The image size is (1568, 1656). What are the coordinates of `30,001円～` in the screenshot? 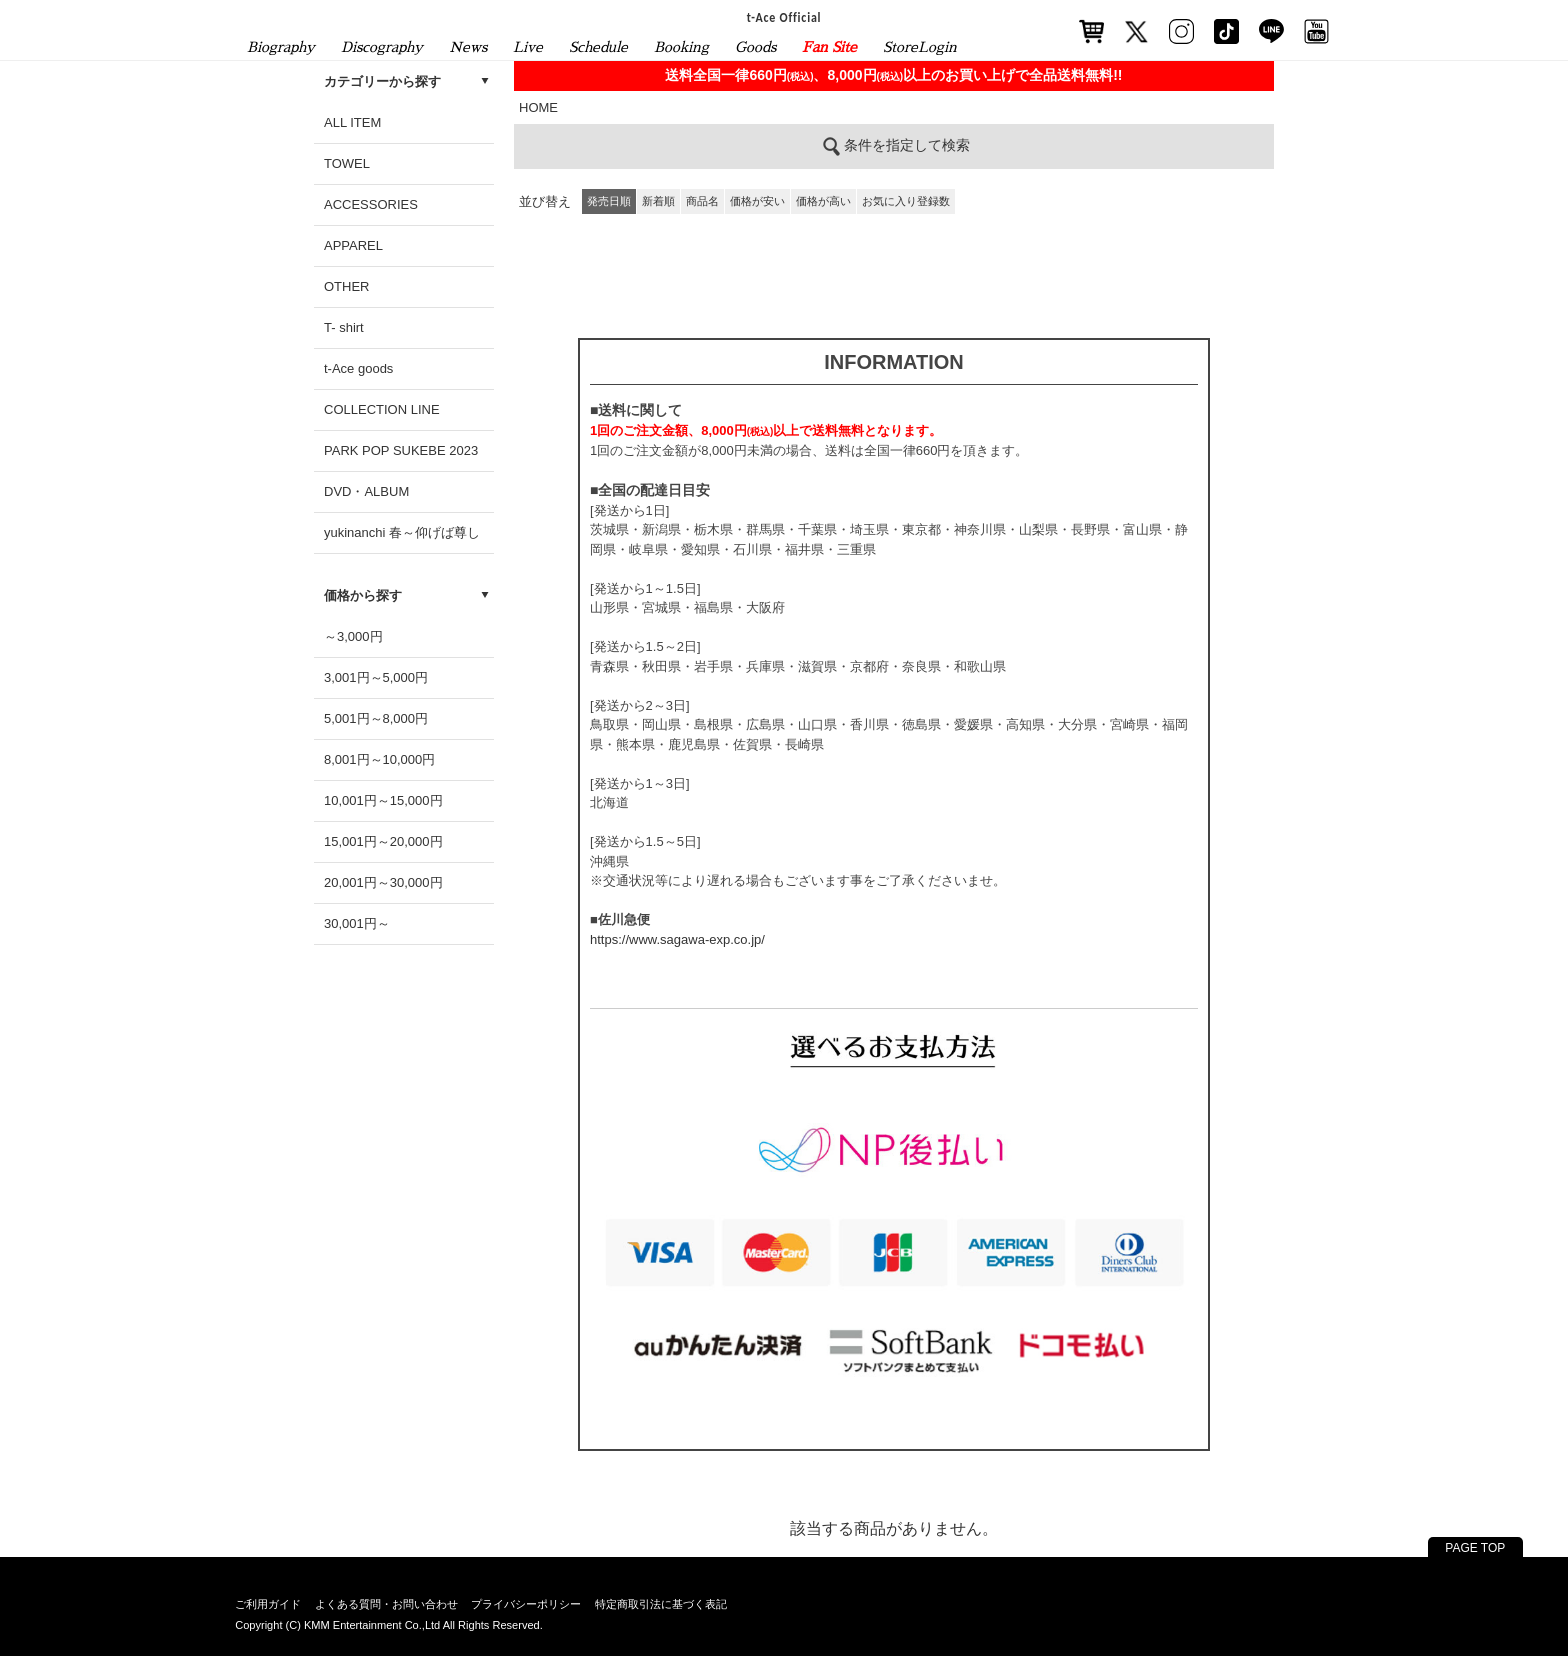 It's located at (357, 923).